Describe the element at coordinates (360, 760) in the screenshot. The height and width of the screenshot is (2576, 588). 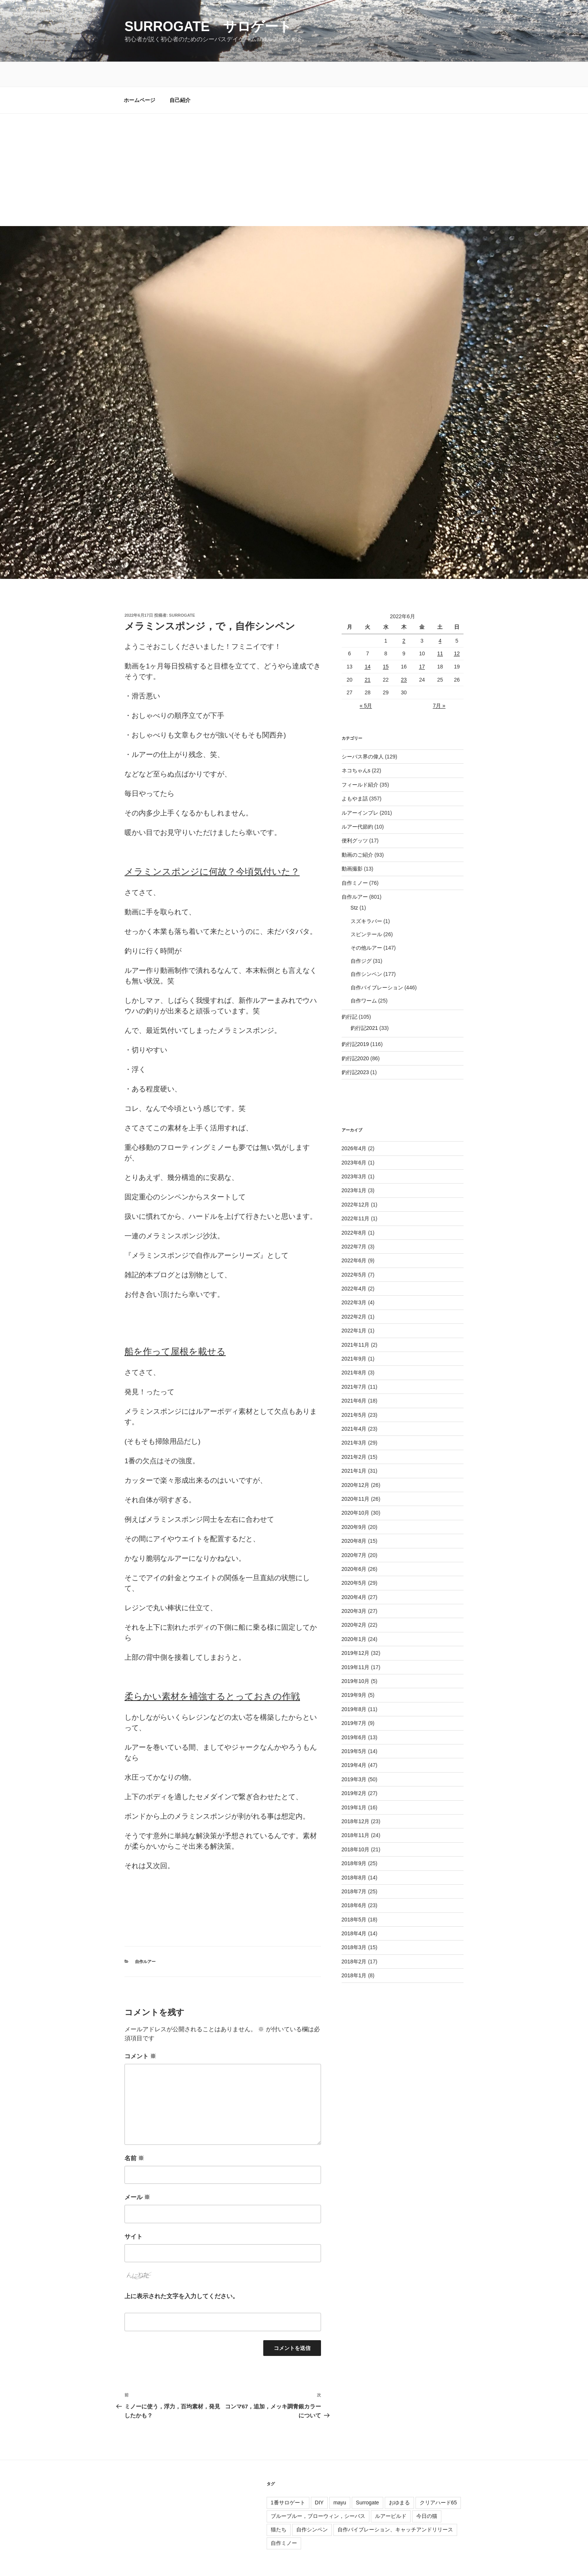
I see `フィールド紹介` at that location.